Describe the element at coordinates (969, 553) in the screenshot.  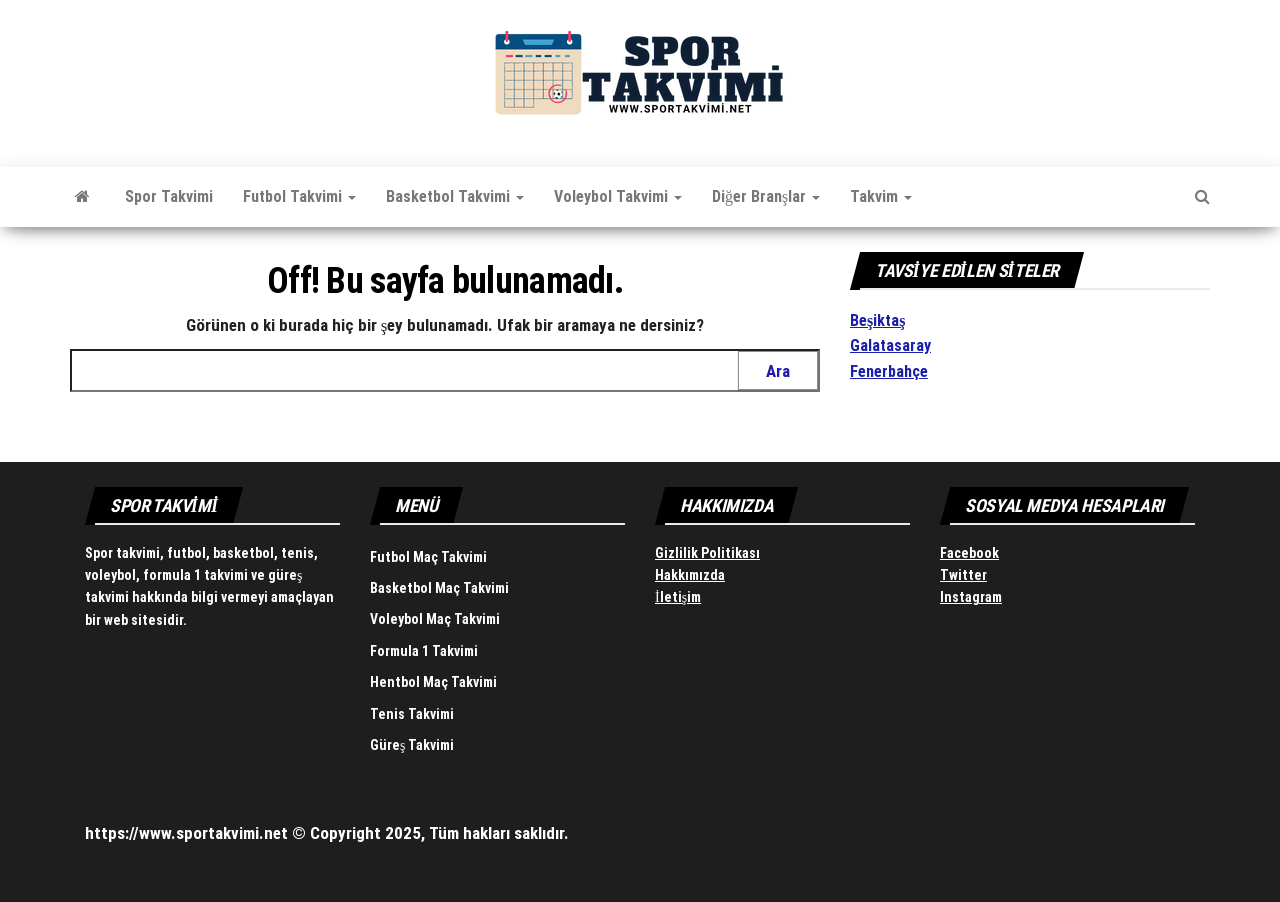
I see `Facebook` at that location.